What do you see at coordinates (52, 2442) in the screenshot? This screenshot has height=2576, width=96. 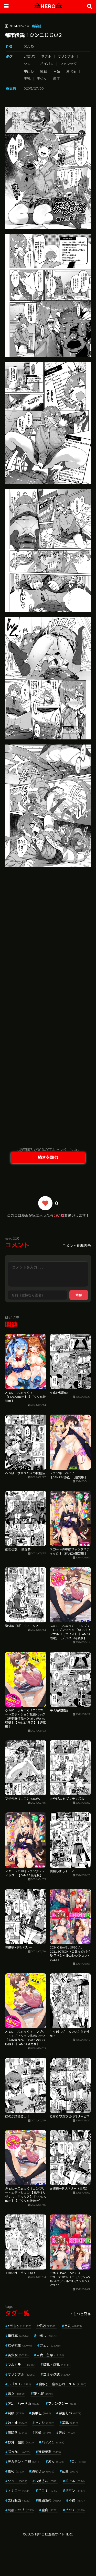 I see `パイズリ` at bounding box center [52, 2442].